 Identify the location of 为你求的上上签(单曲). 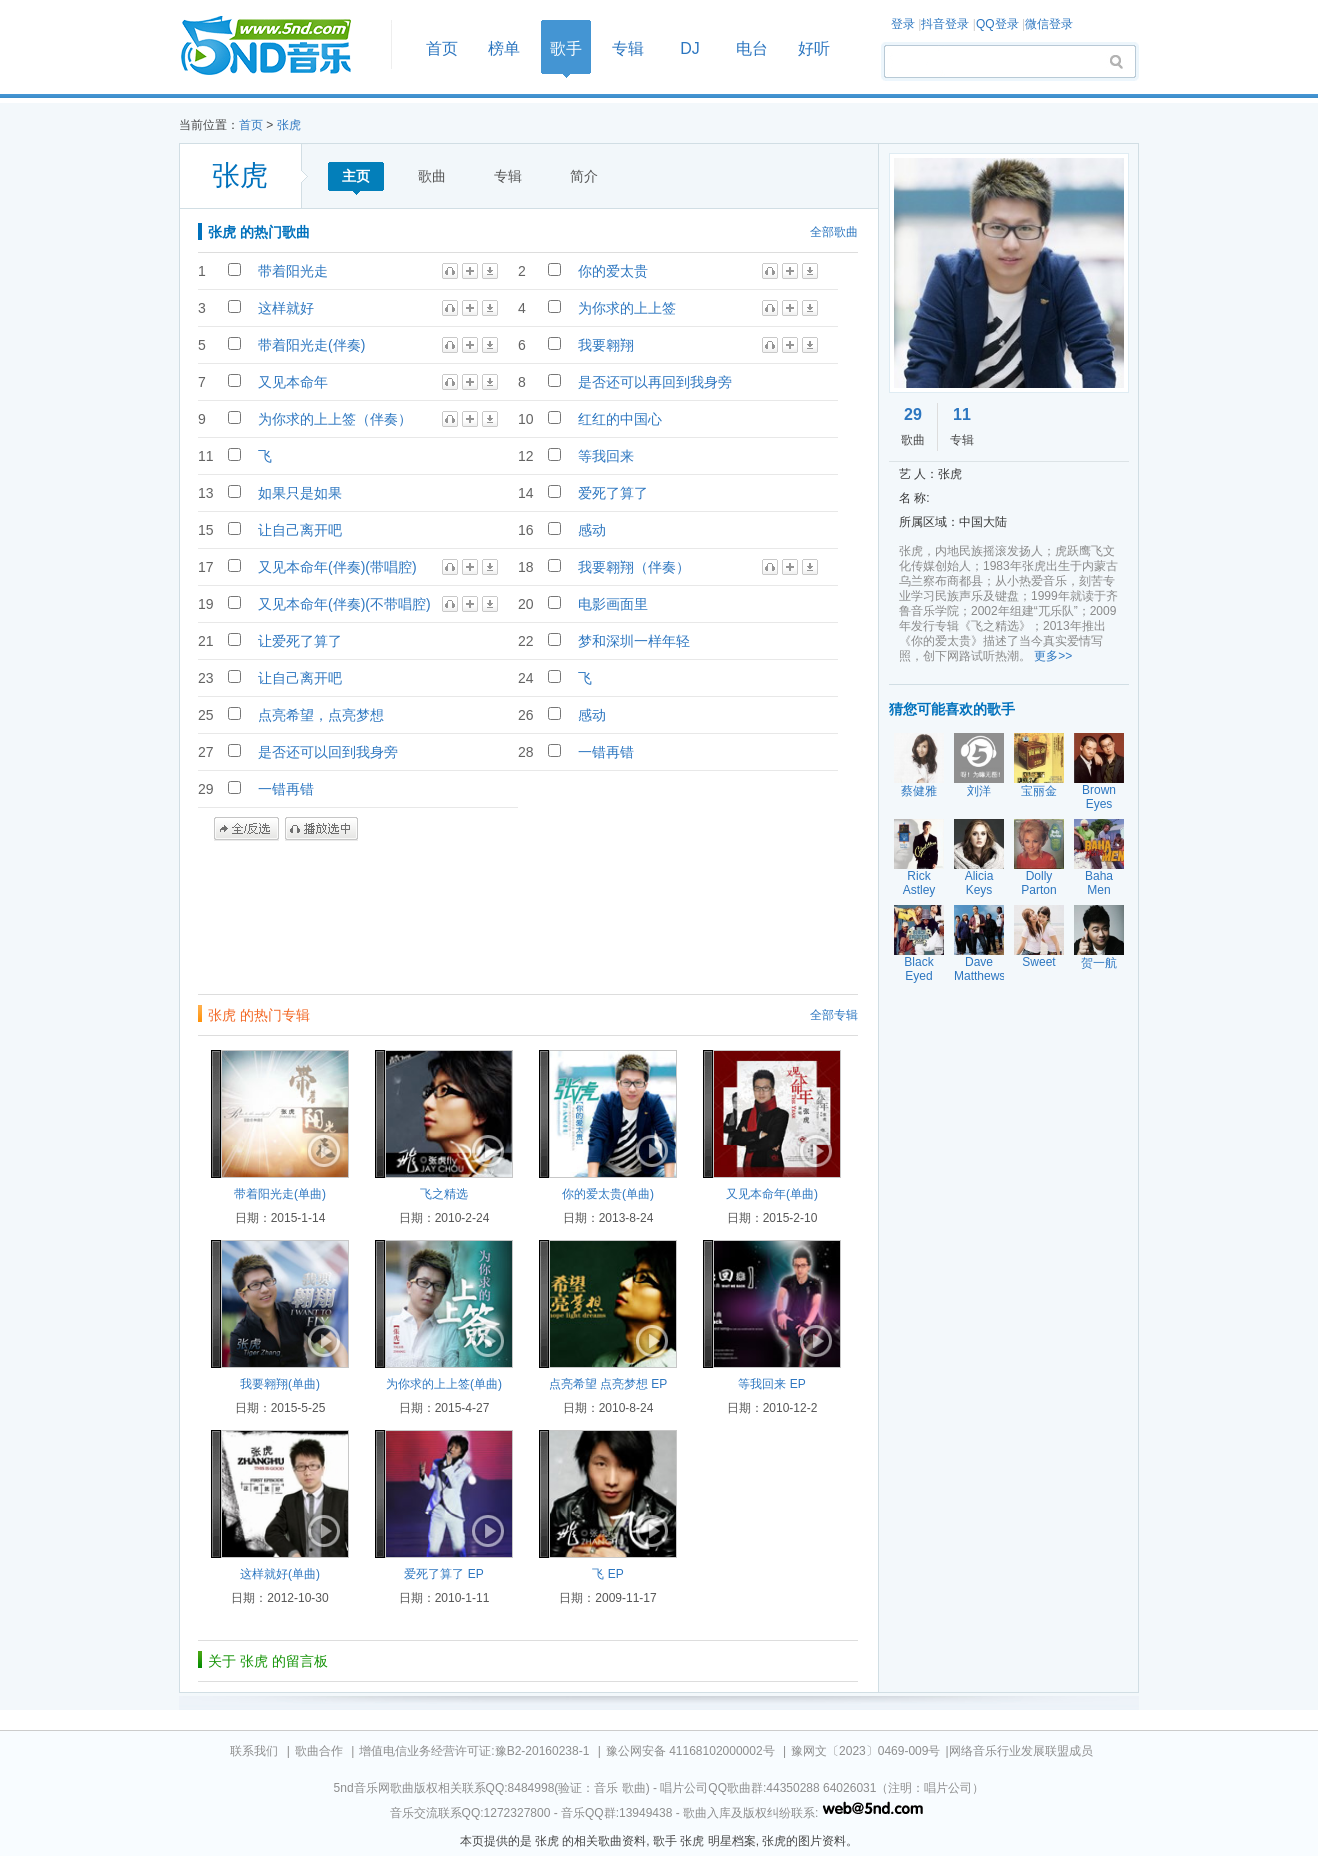
(444, 1384).